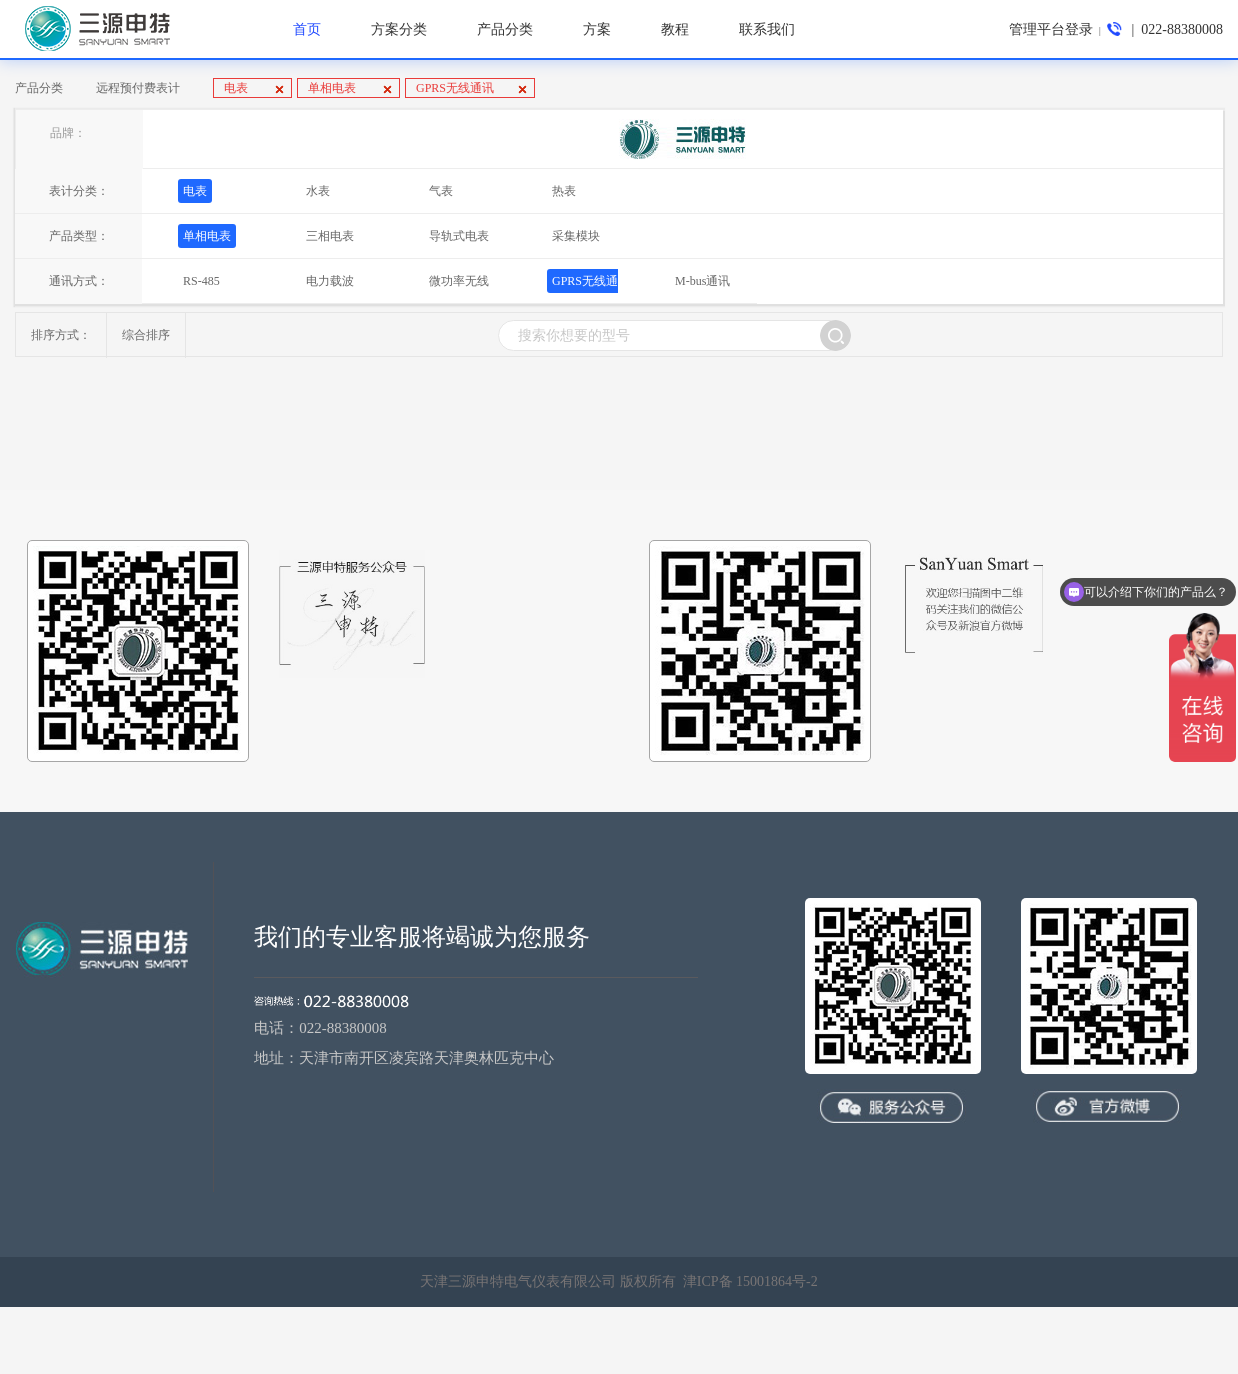  Describe the element at coordinates (597, 29) in the screenshot. I see `方案` at that location.